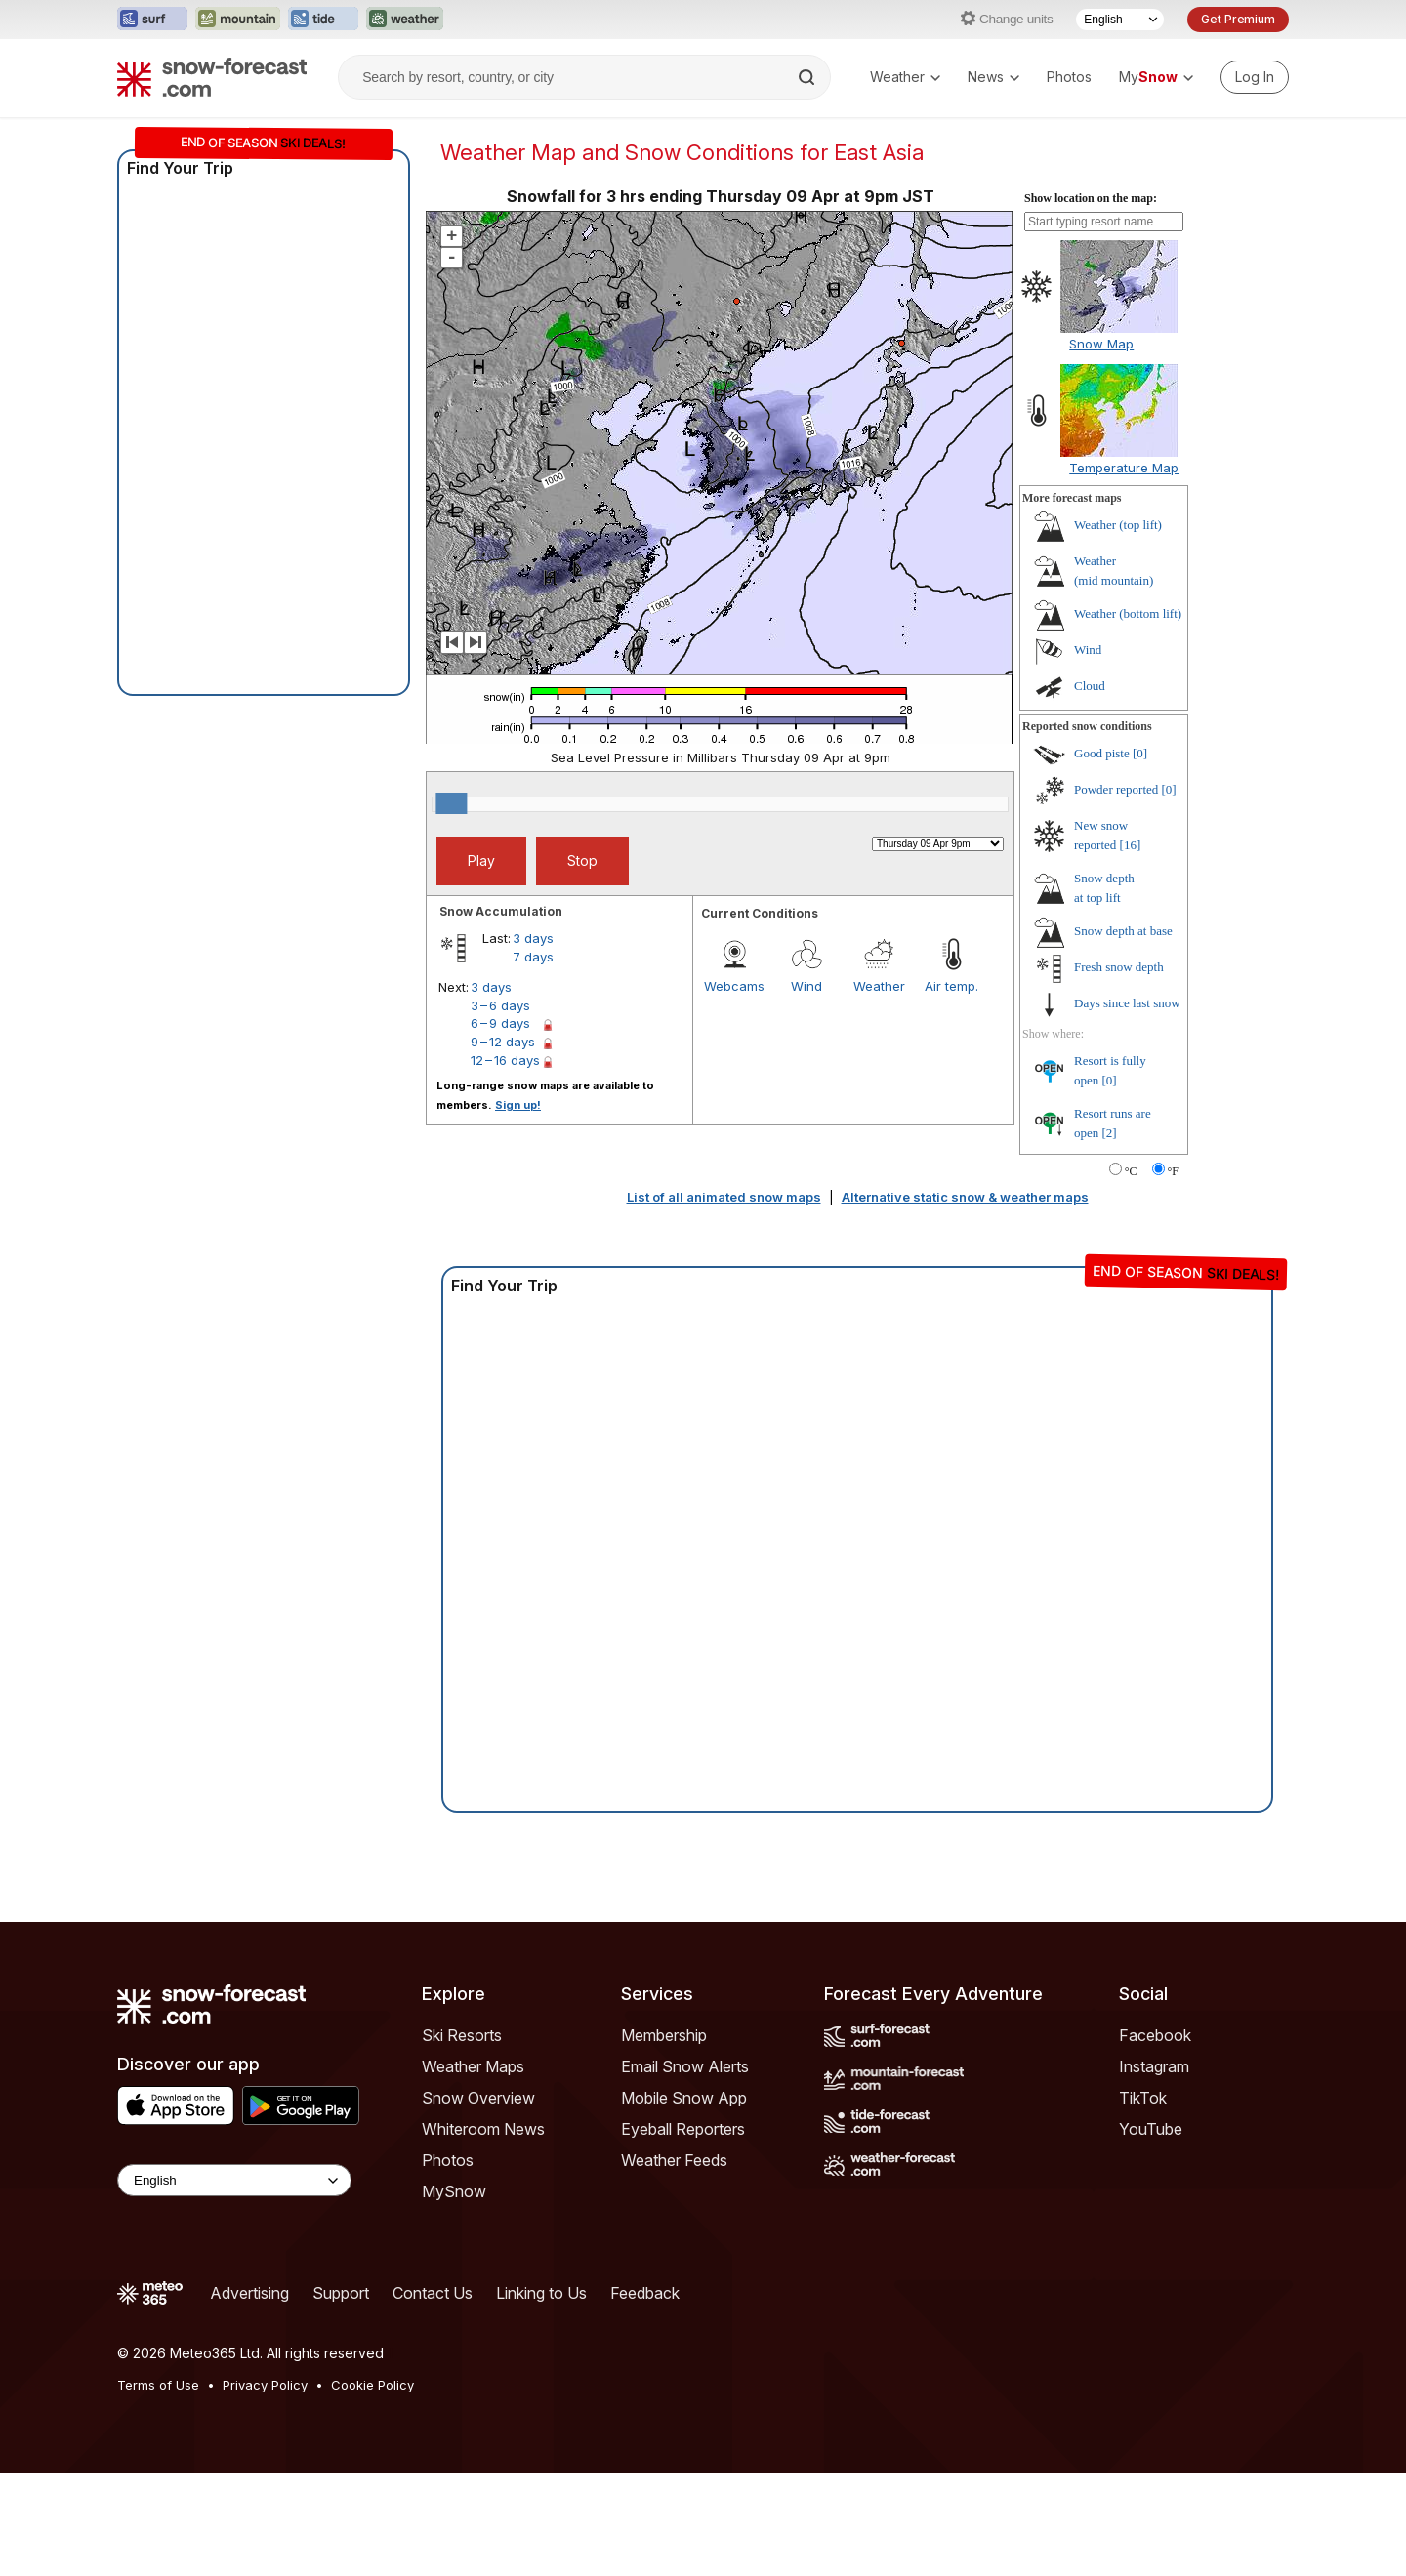  Describe the element at coordinates (1089, 685) in the screenshot. I see `Cloud` at that location.